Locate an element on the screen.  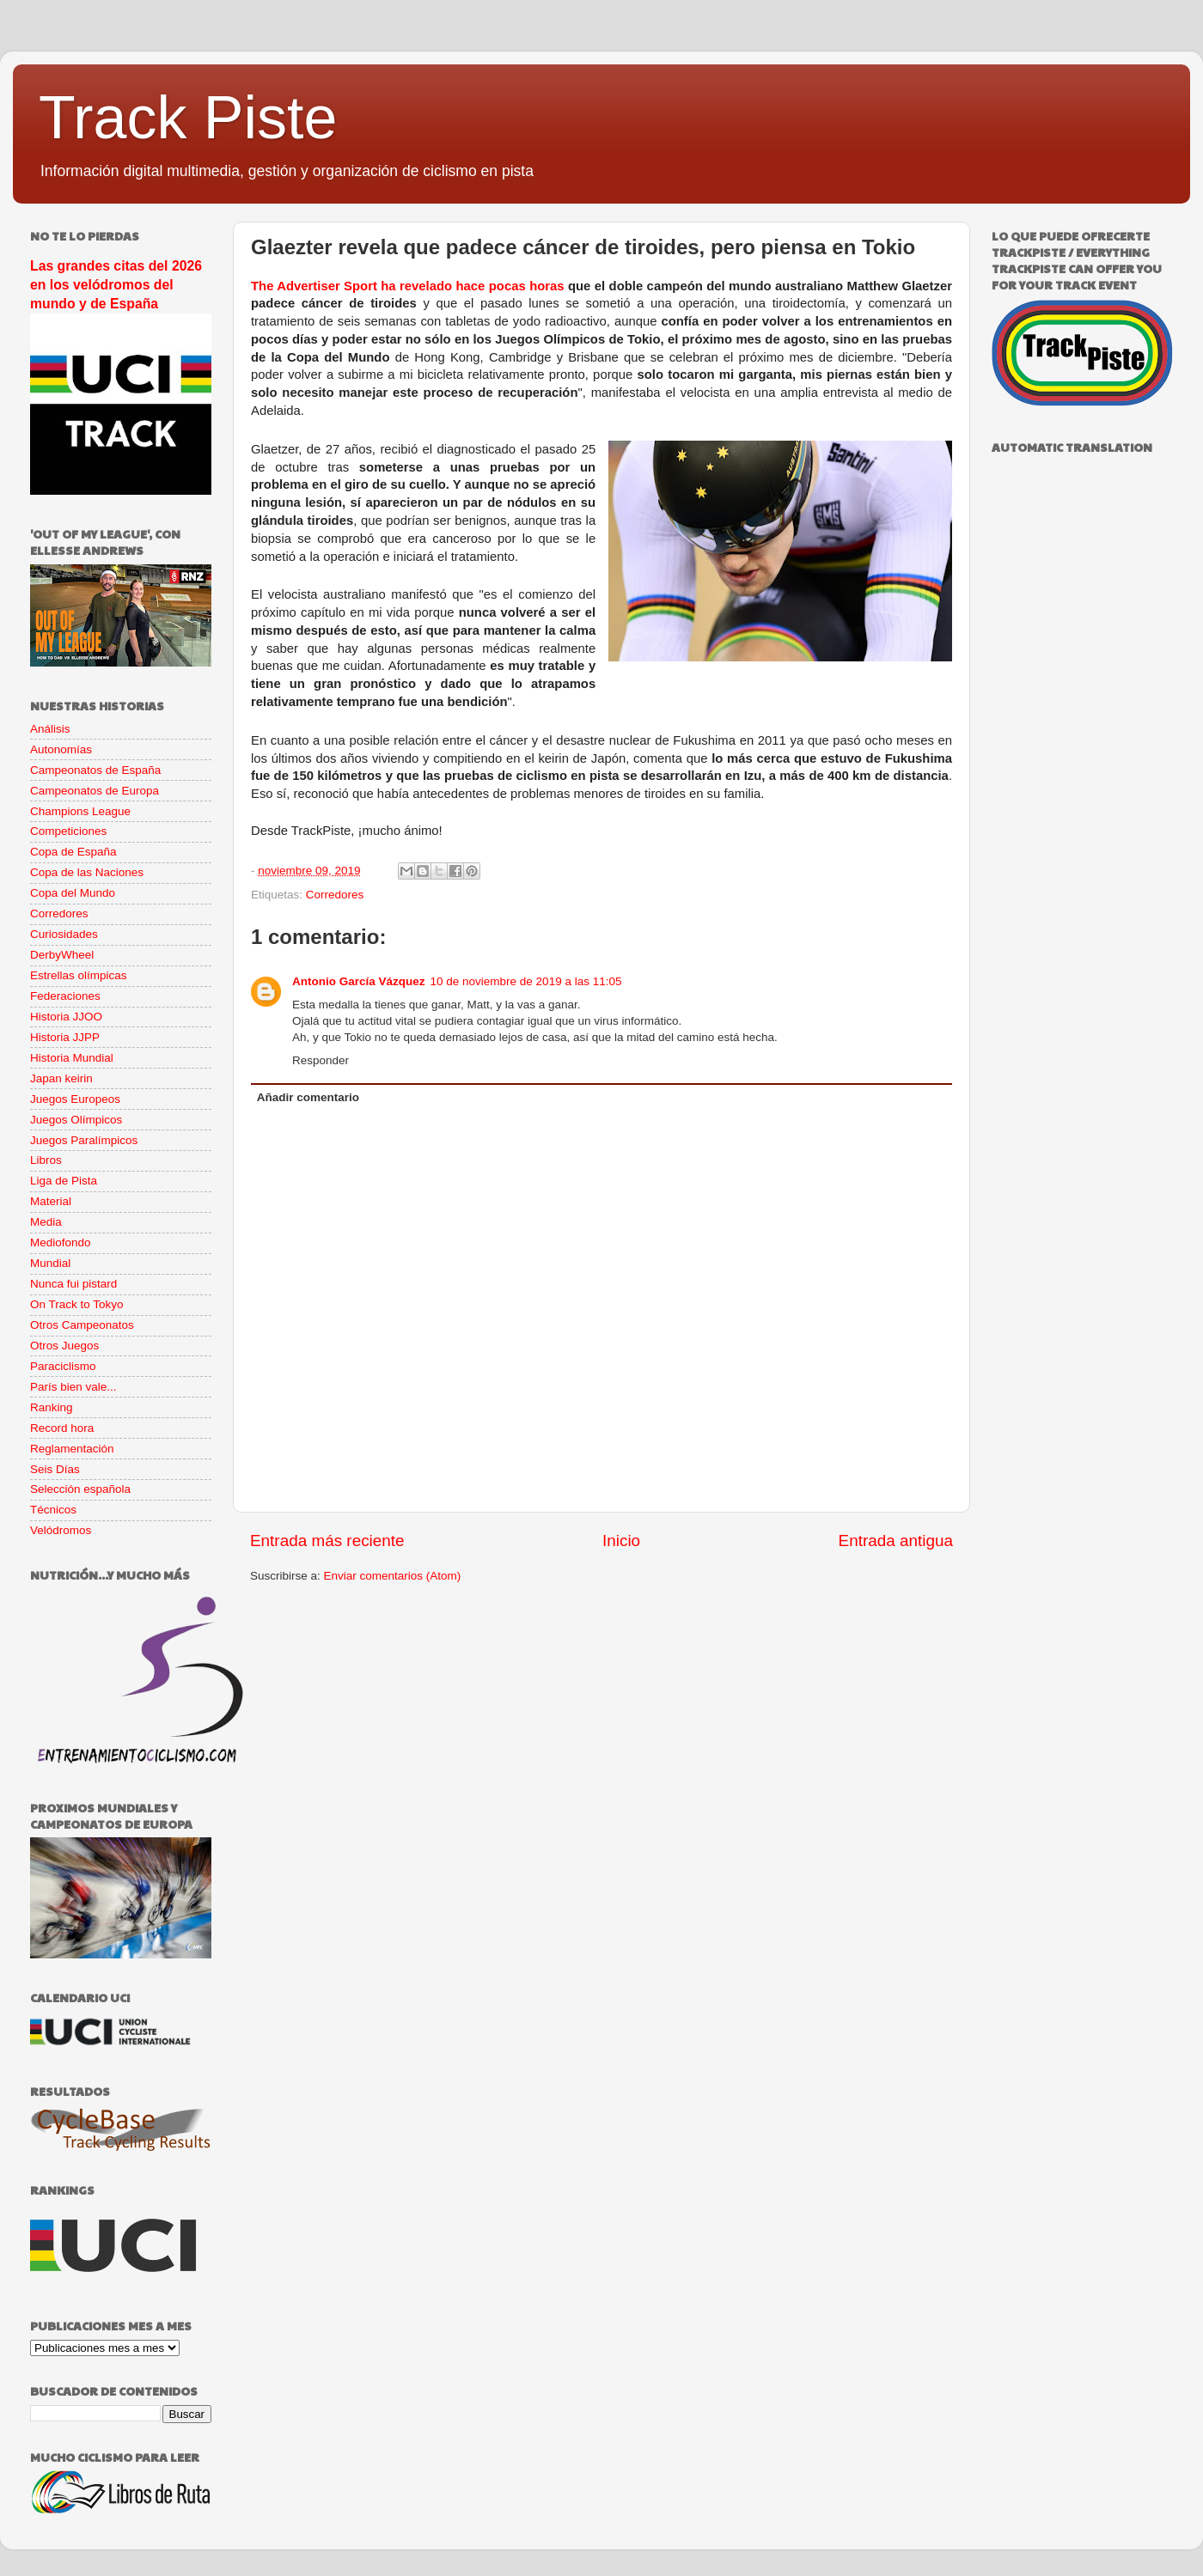
Copa de las Naciones is located at coordinates (87, 872).